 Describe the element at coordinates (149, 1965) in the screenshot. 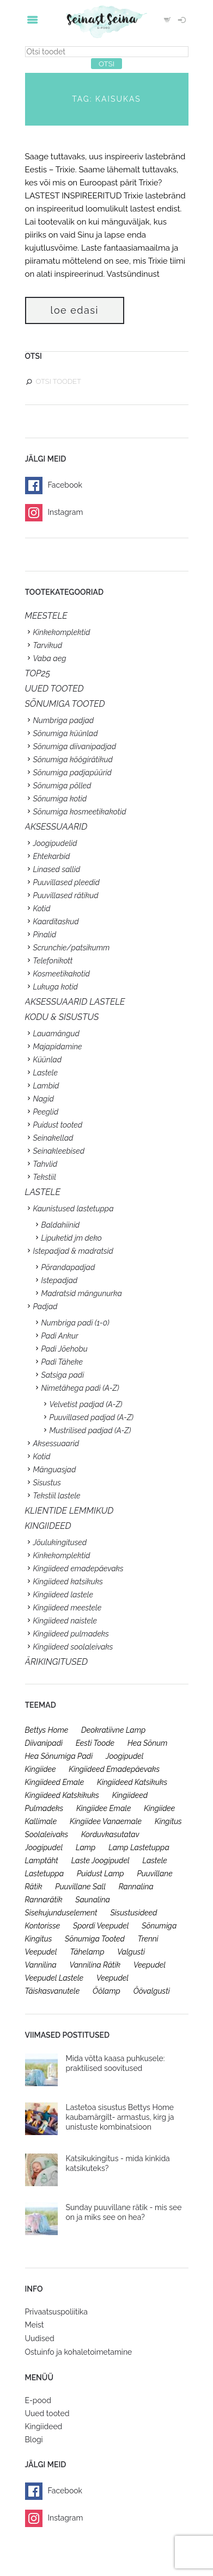

I see `veepudel [veepudel (27 toodet)]` at that location.